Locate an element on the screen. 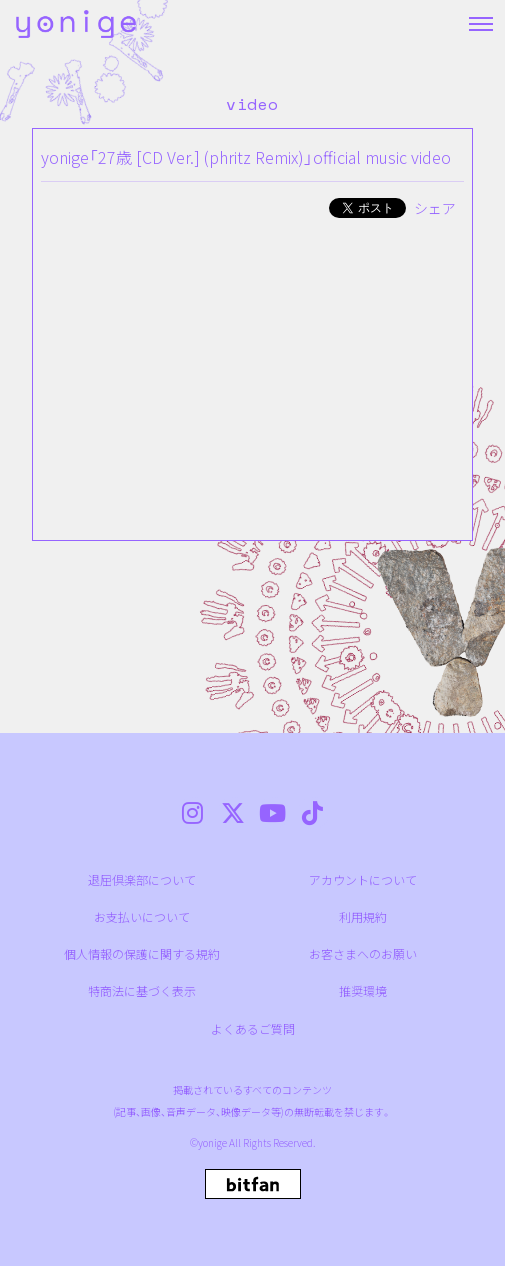  よくあるご質問 is located at coordinates (253, 1028).